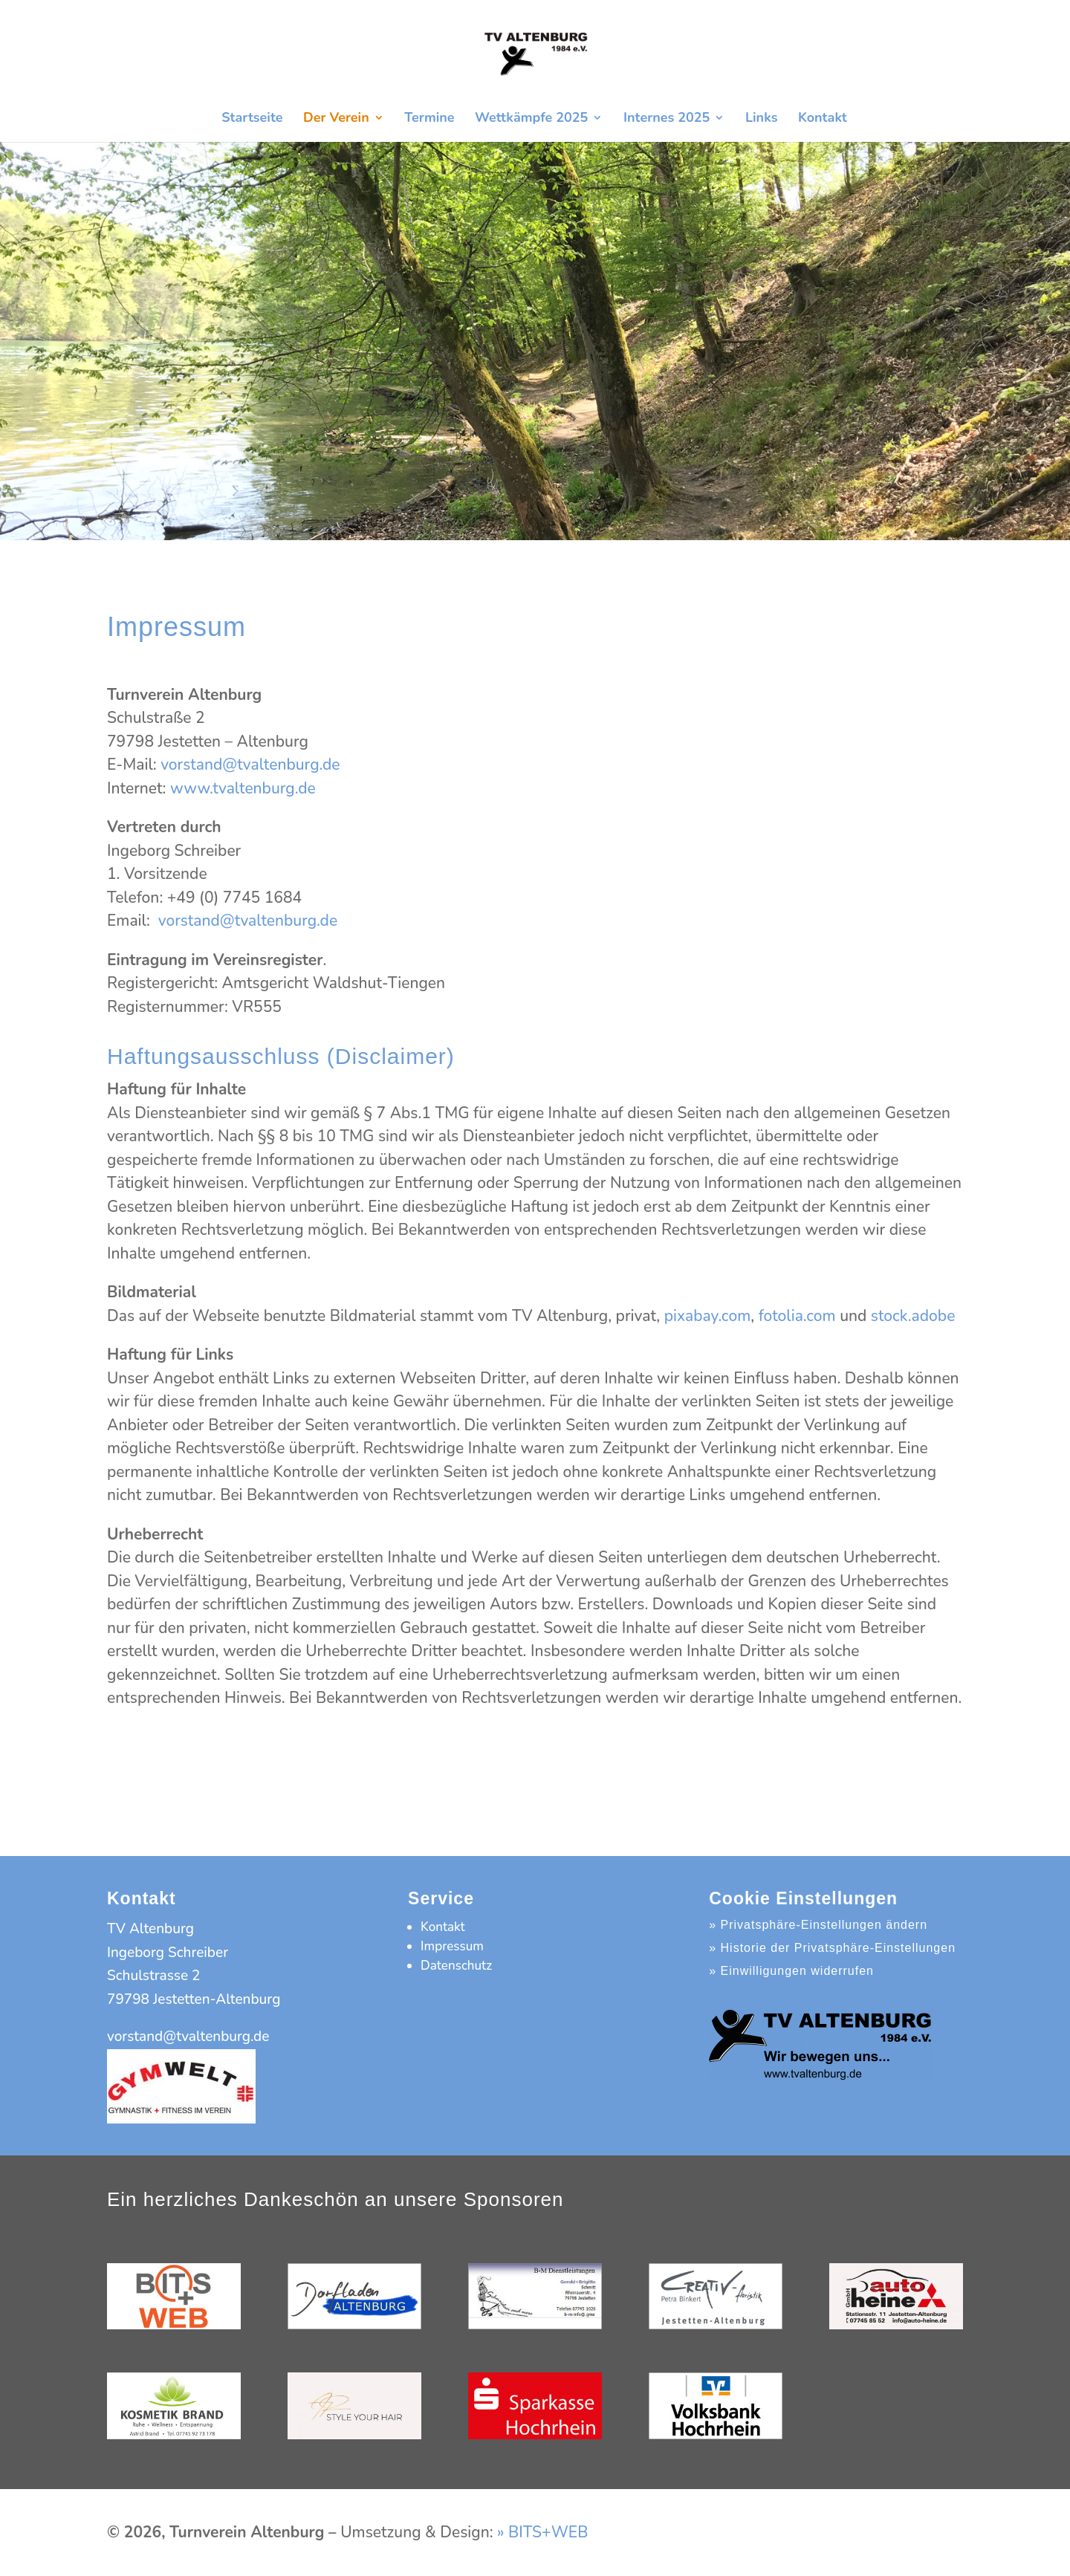 The height and width of the screenshot is (2576, 1070). Describe the element at coordinates (336, 119) in the screenshot. I see `Der Verein` at that location.